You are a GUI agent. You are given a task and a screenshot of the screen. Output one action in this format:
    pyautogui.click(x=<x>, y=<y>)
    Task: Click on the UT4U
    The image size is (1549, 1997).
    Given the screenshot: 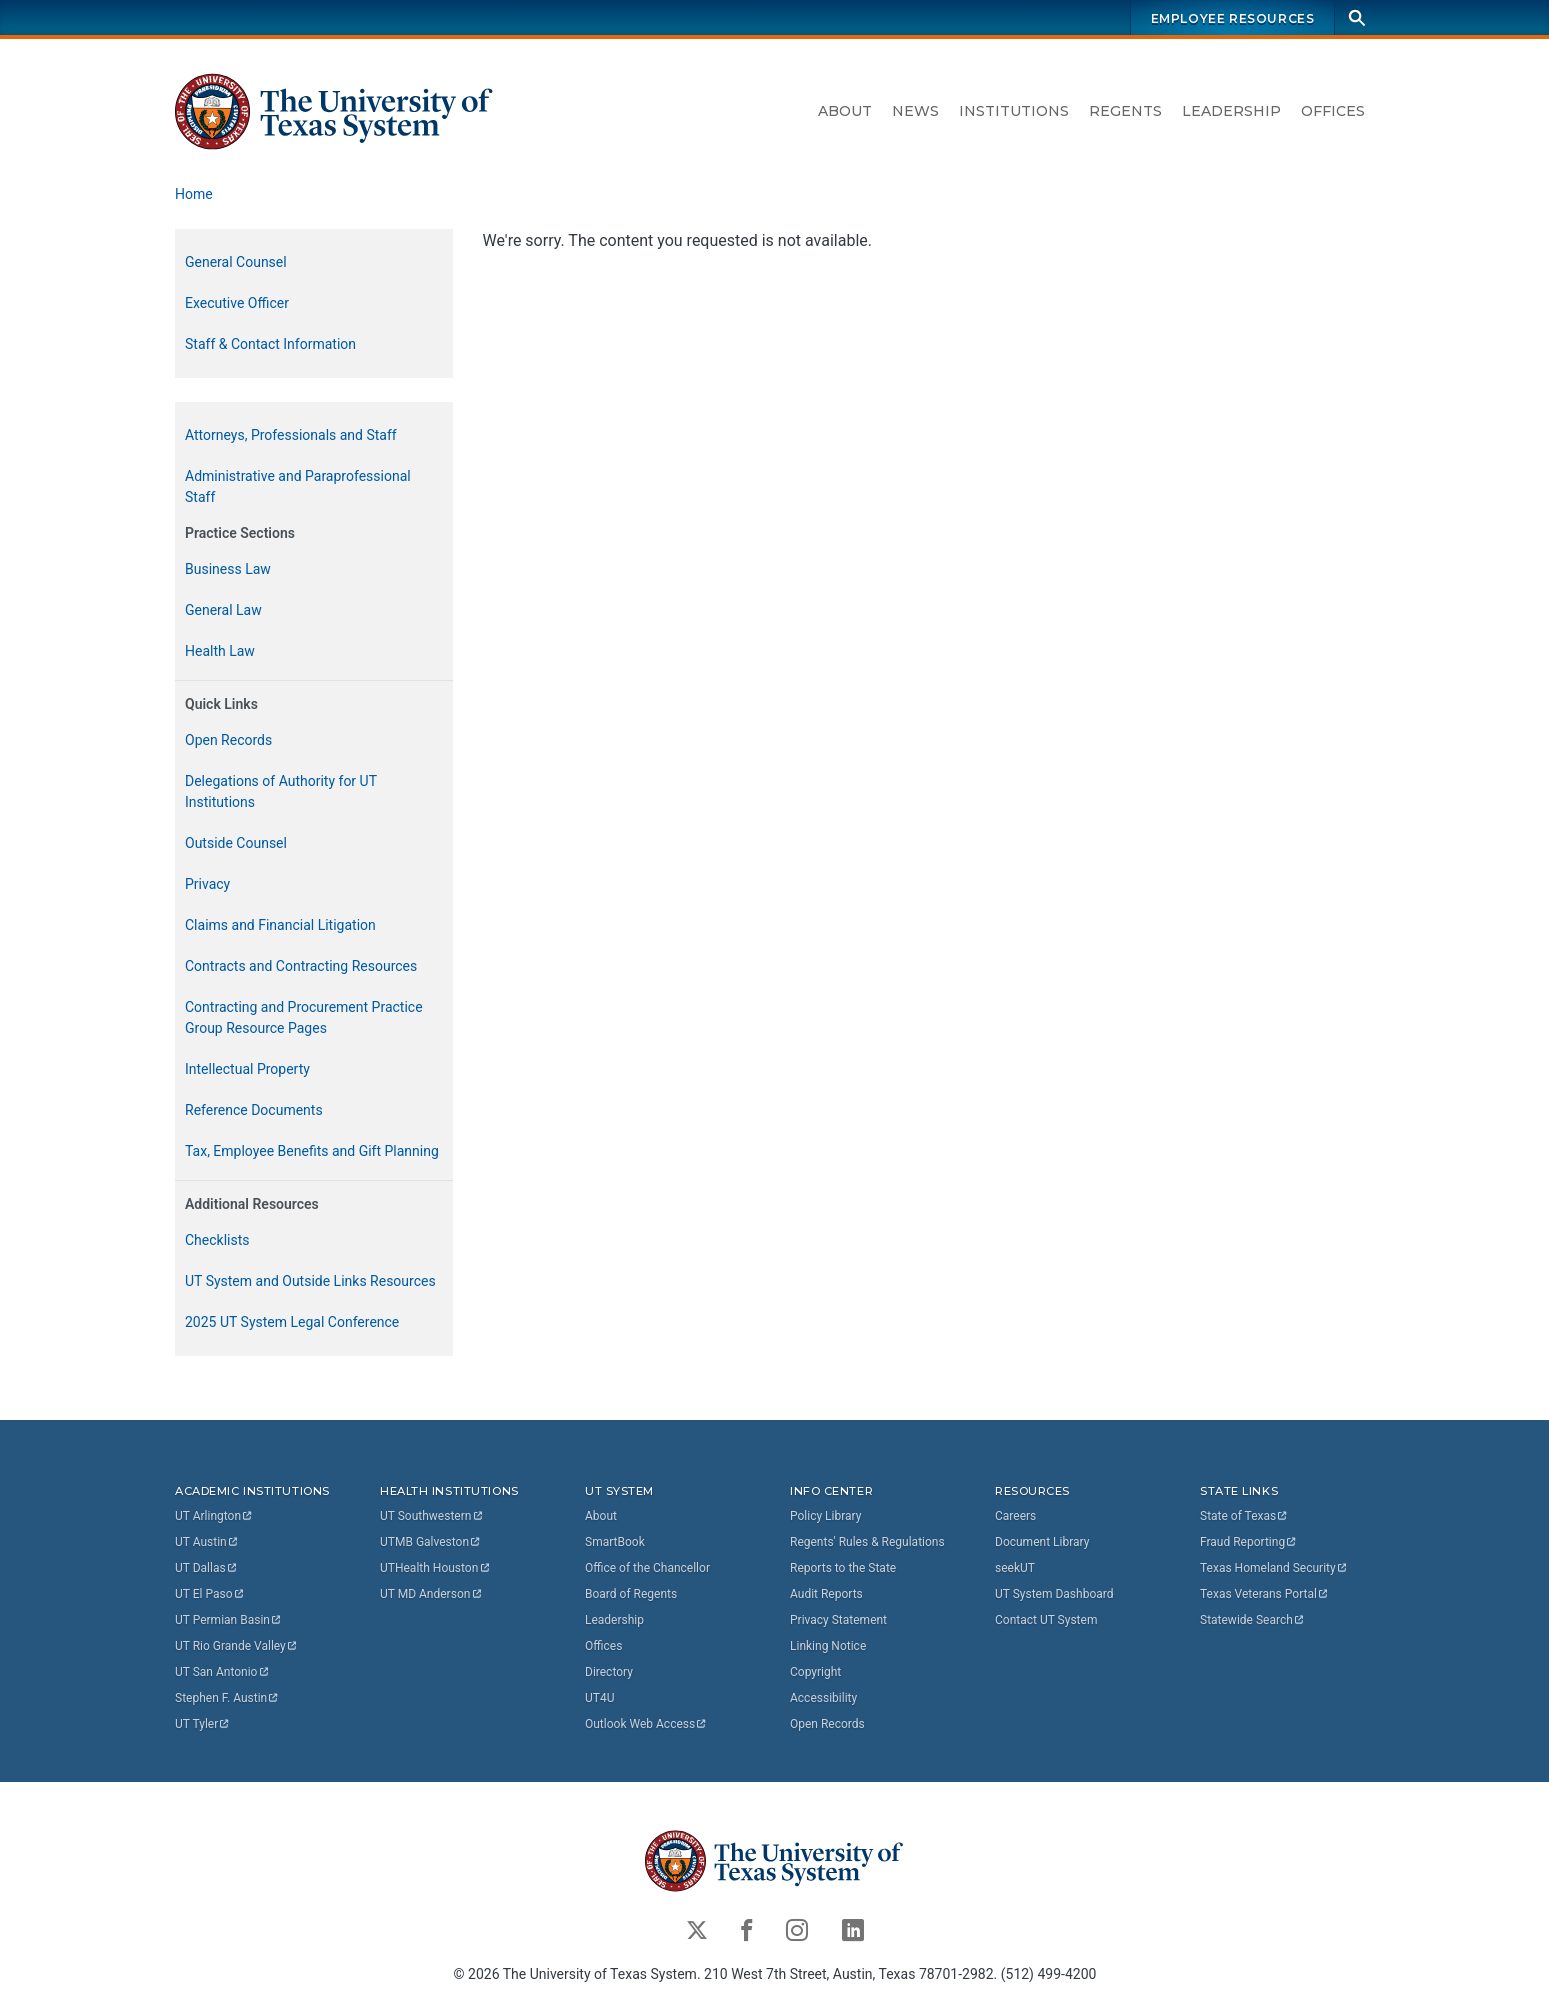 What is the action you would take?
    pyautogui.click(x=599, y=1698)
    